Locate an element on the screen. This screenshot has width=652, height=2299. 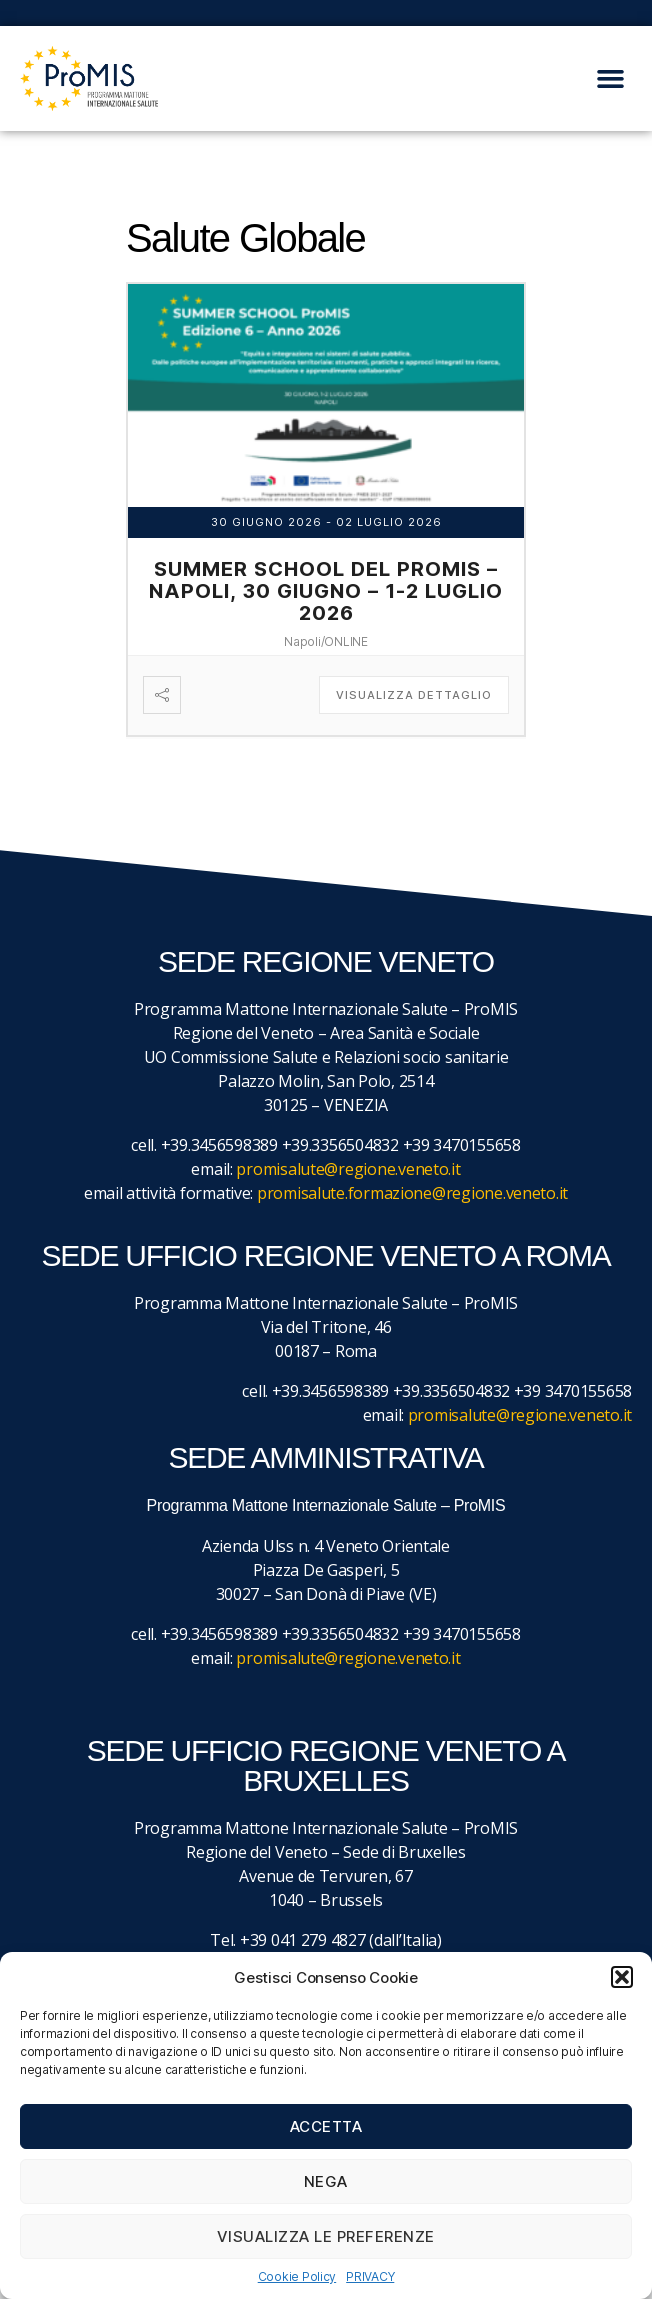
Visualizza dettaglio is located at coordinates (414, 695).